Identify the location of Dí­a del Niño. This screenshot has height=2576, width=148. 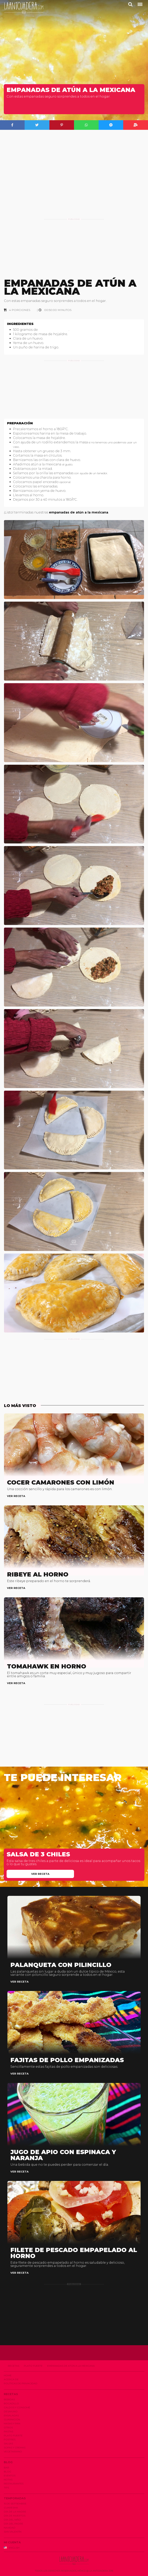
(12, 2519).